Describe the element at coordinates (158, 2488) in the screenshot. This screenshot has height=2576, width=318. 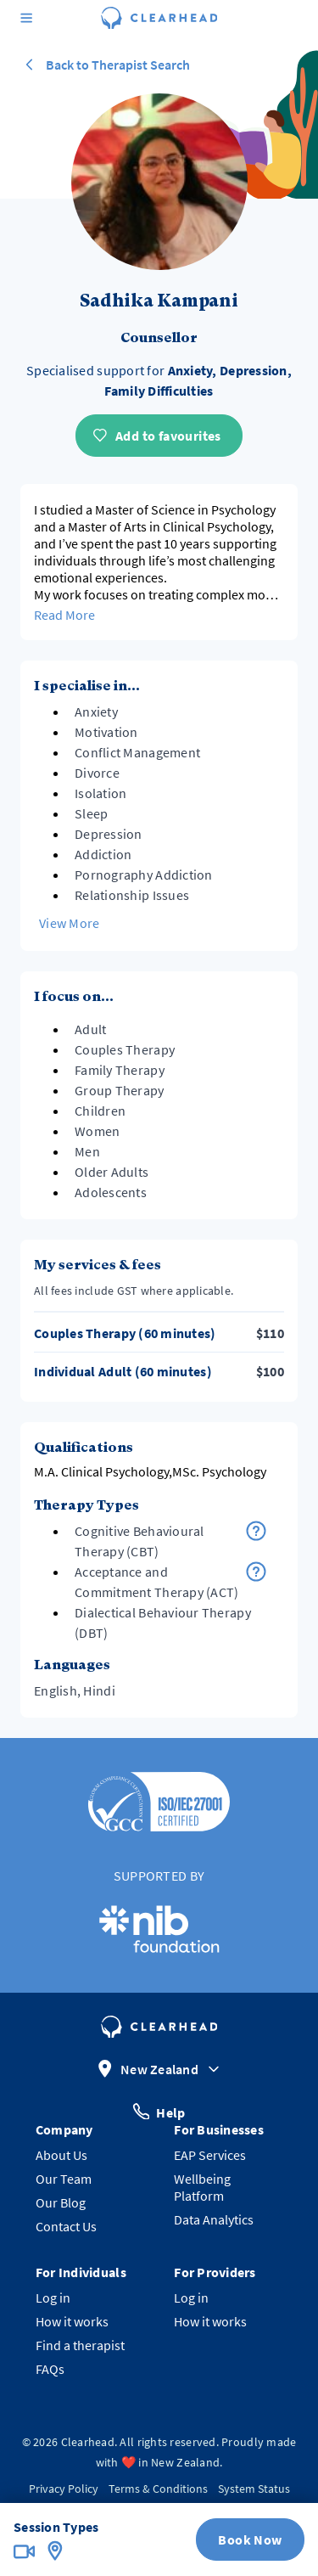
I see `Terms & Conditions` at that location.